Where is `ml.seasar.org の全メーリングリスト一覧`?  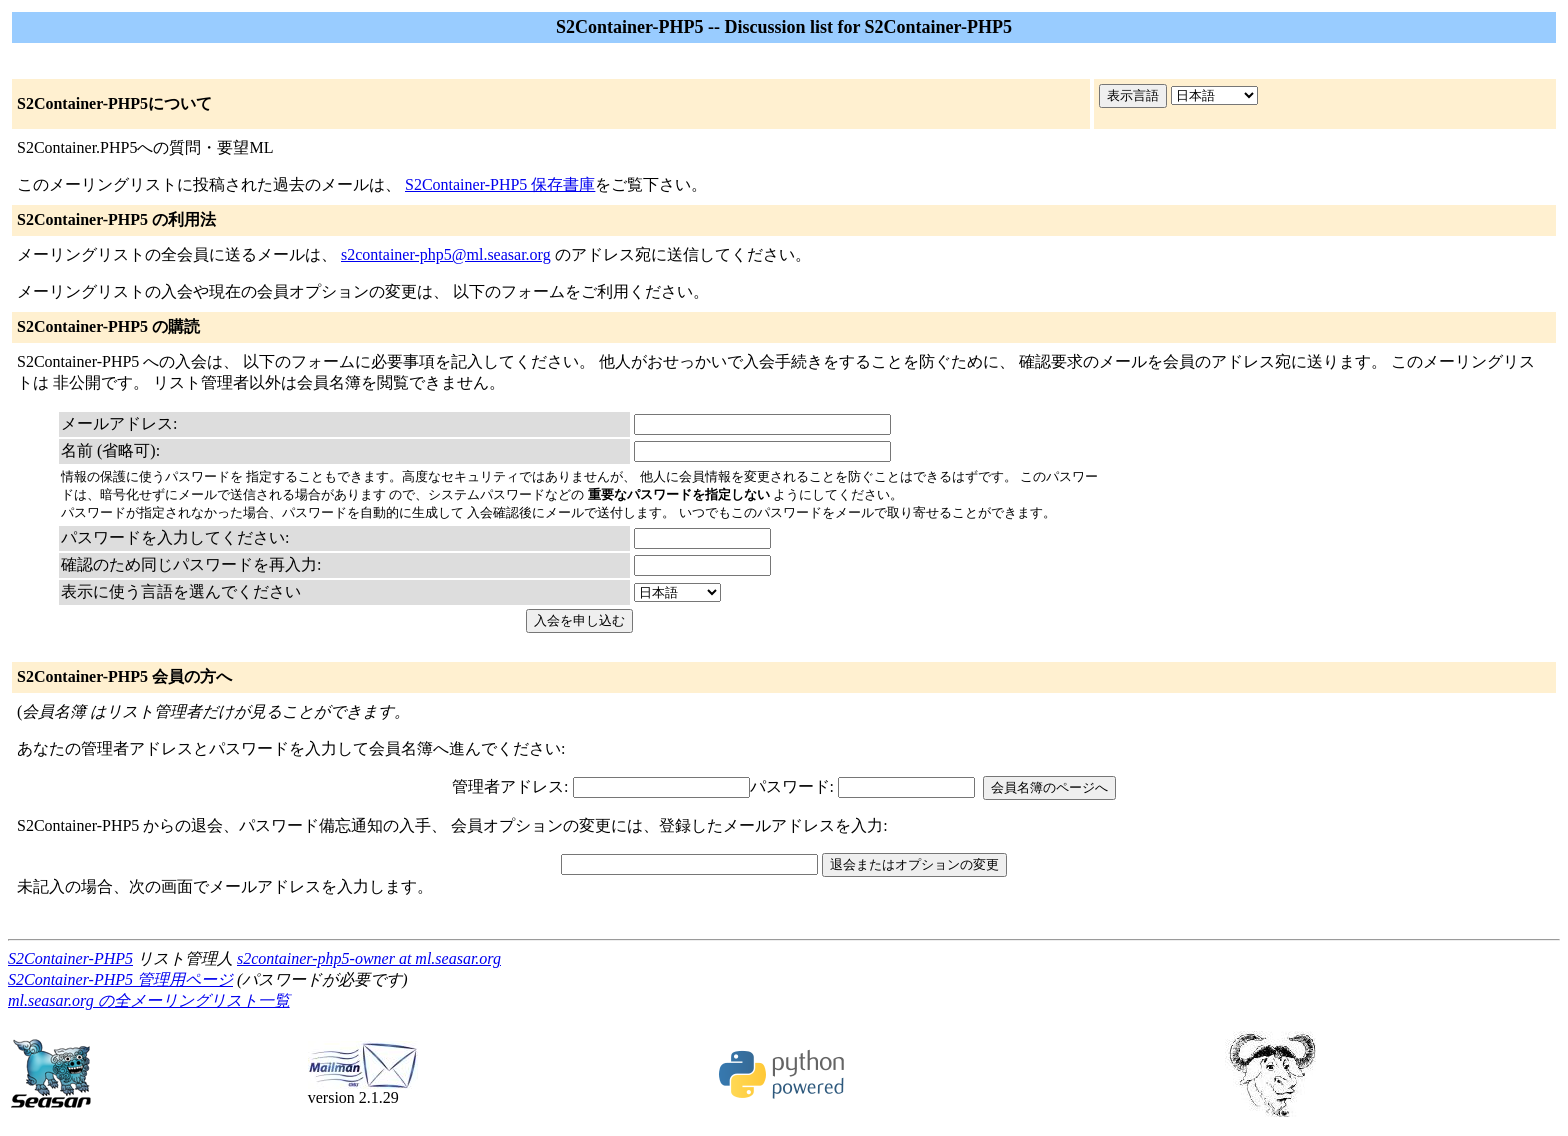 ml.seasar.org の全メーリングリスト一覧 is located at coordinates (149, 1000).